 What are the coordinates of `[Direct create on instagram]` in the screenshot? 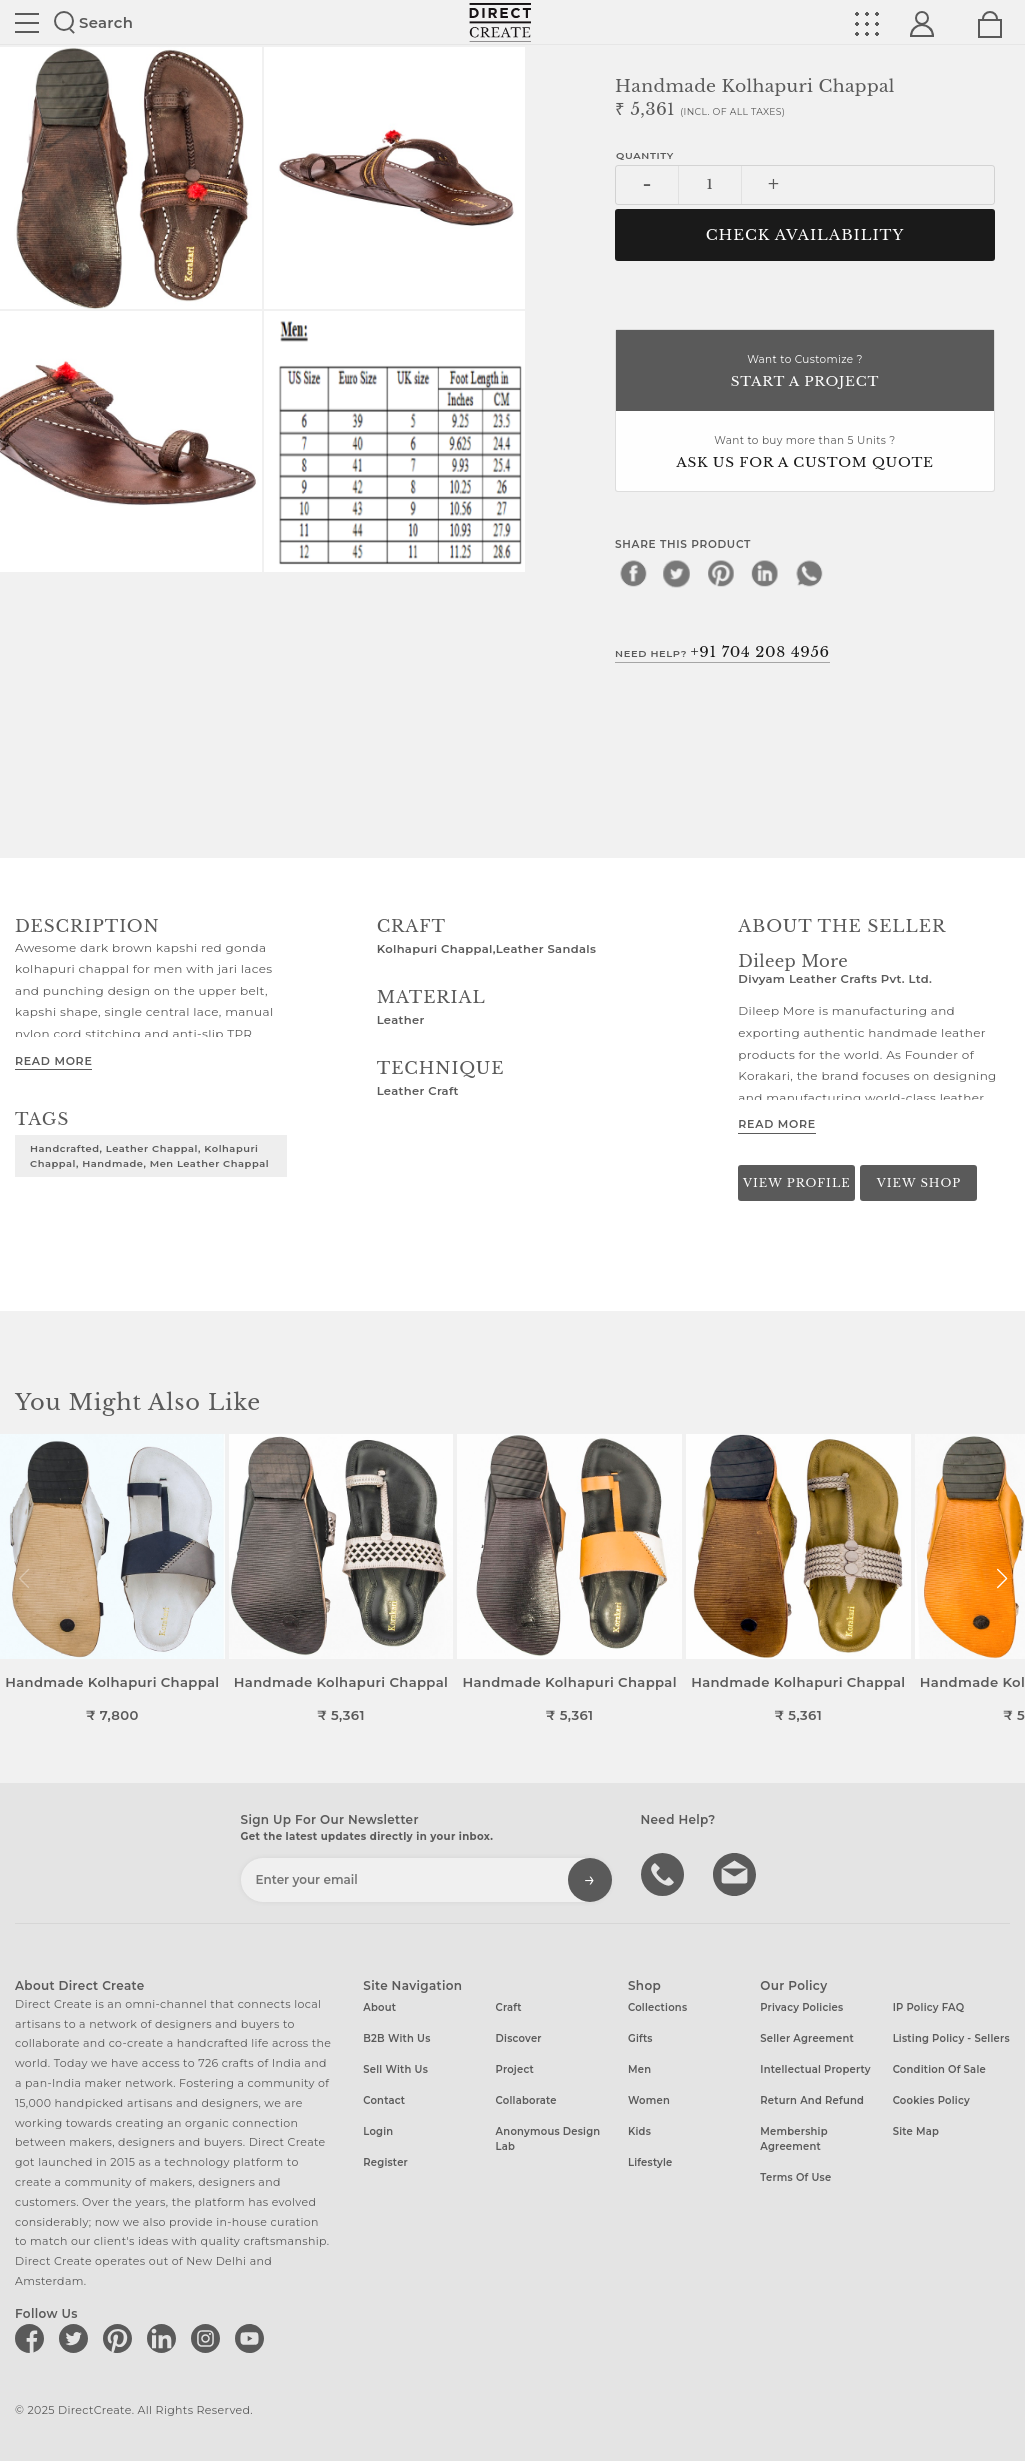 It's located at (209, 2338).